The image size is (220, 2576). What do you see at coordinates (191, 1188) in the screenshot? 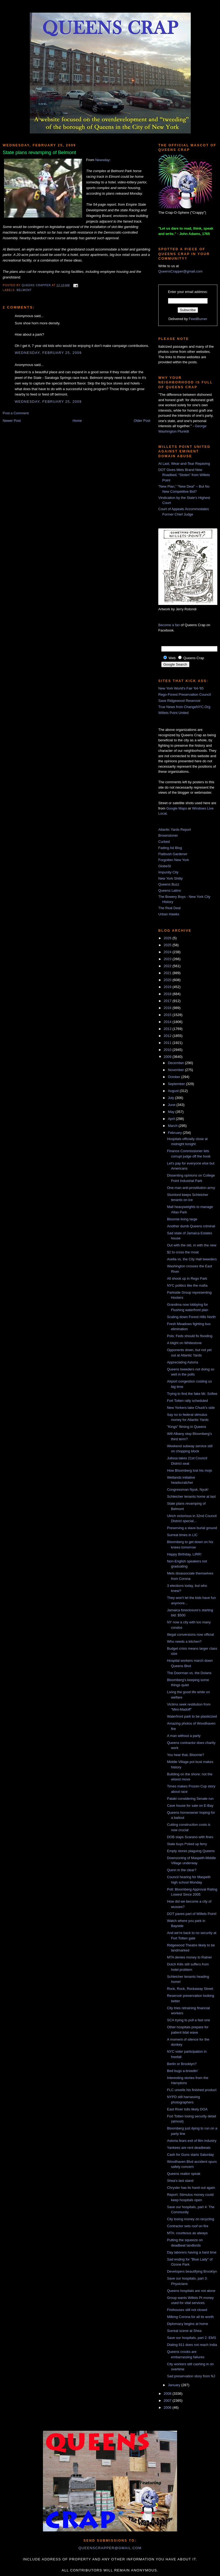
I see `One-man anti-prostitution army` at bounding box center [191, 1188].